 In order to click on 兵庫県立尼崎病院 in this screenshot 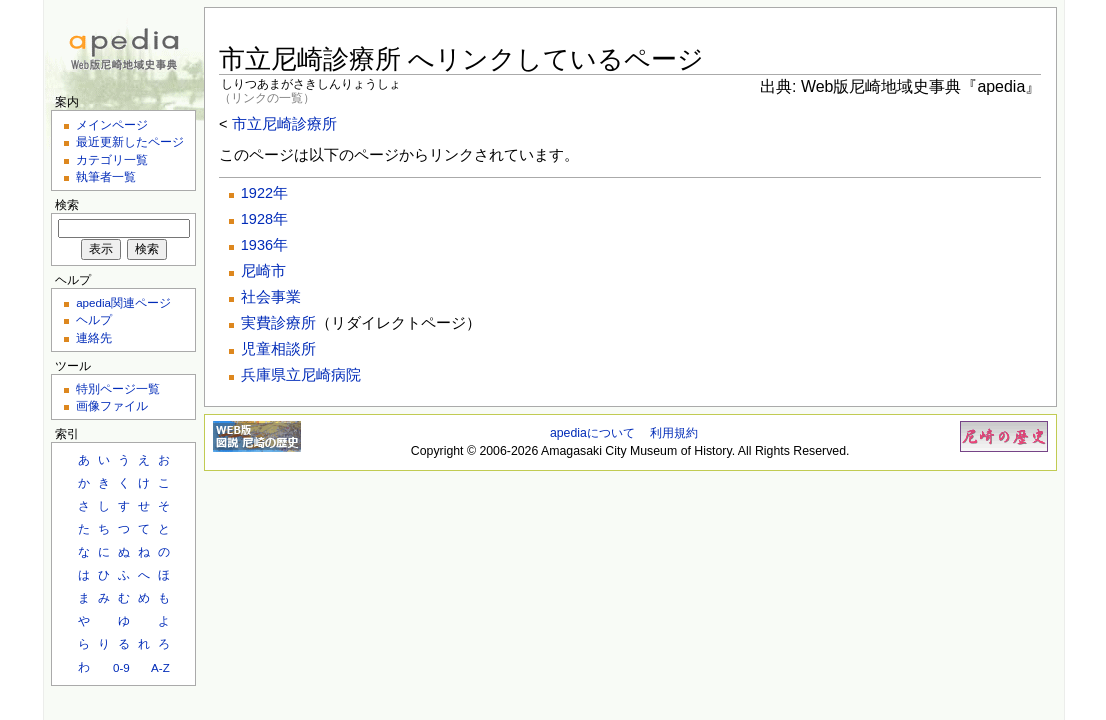, I will do `click(301, 375)`.